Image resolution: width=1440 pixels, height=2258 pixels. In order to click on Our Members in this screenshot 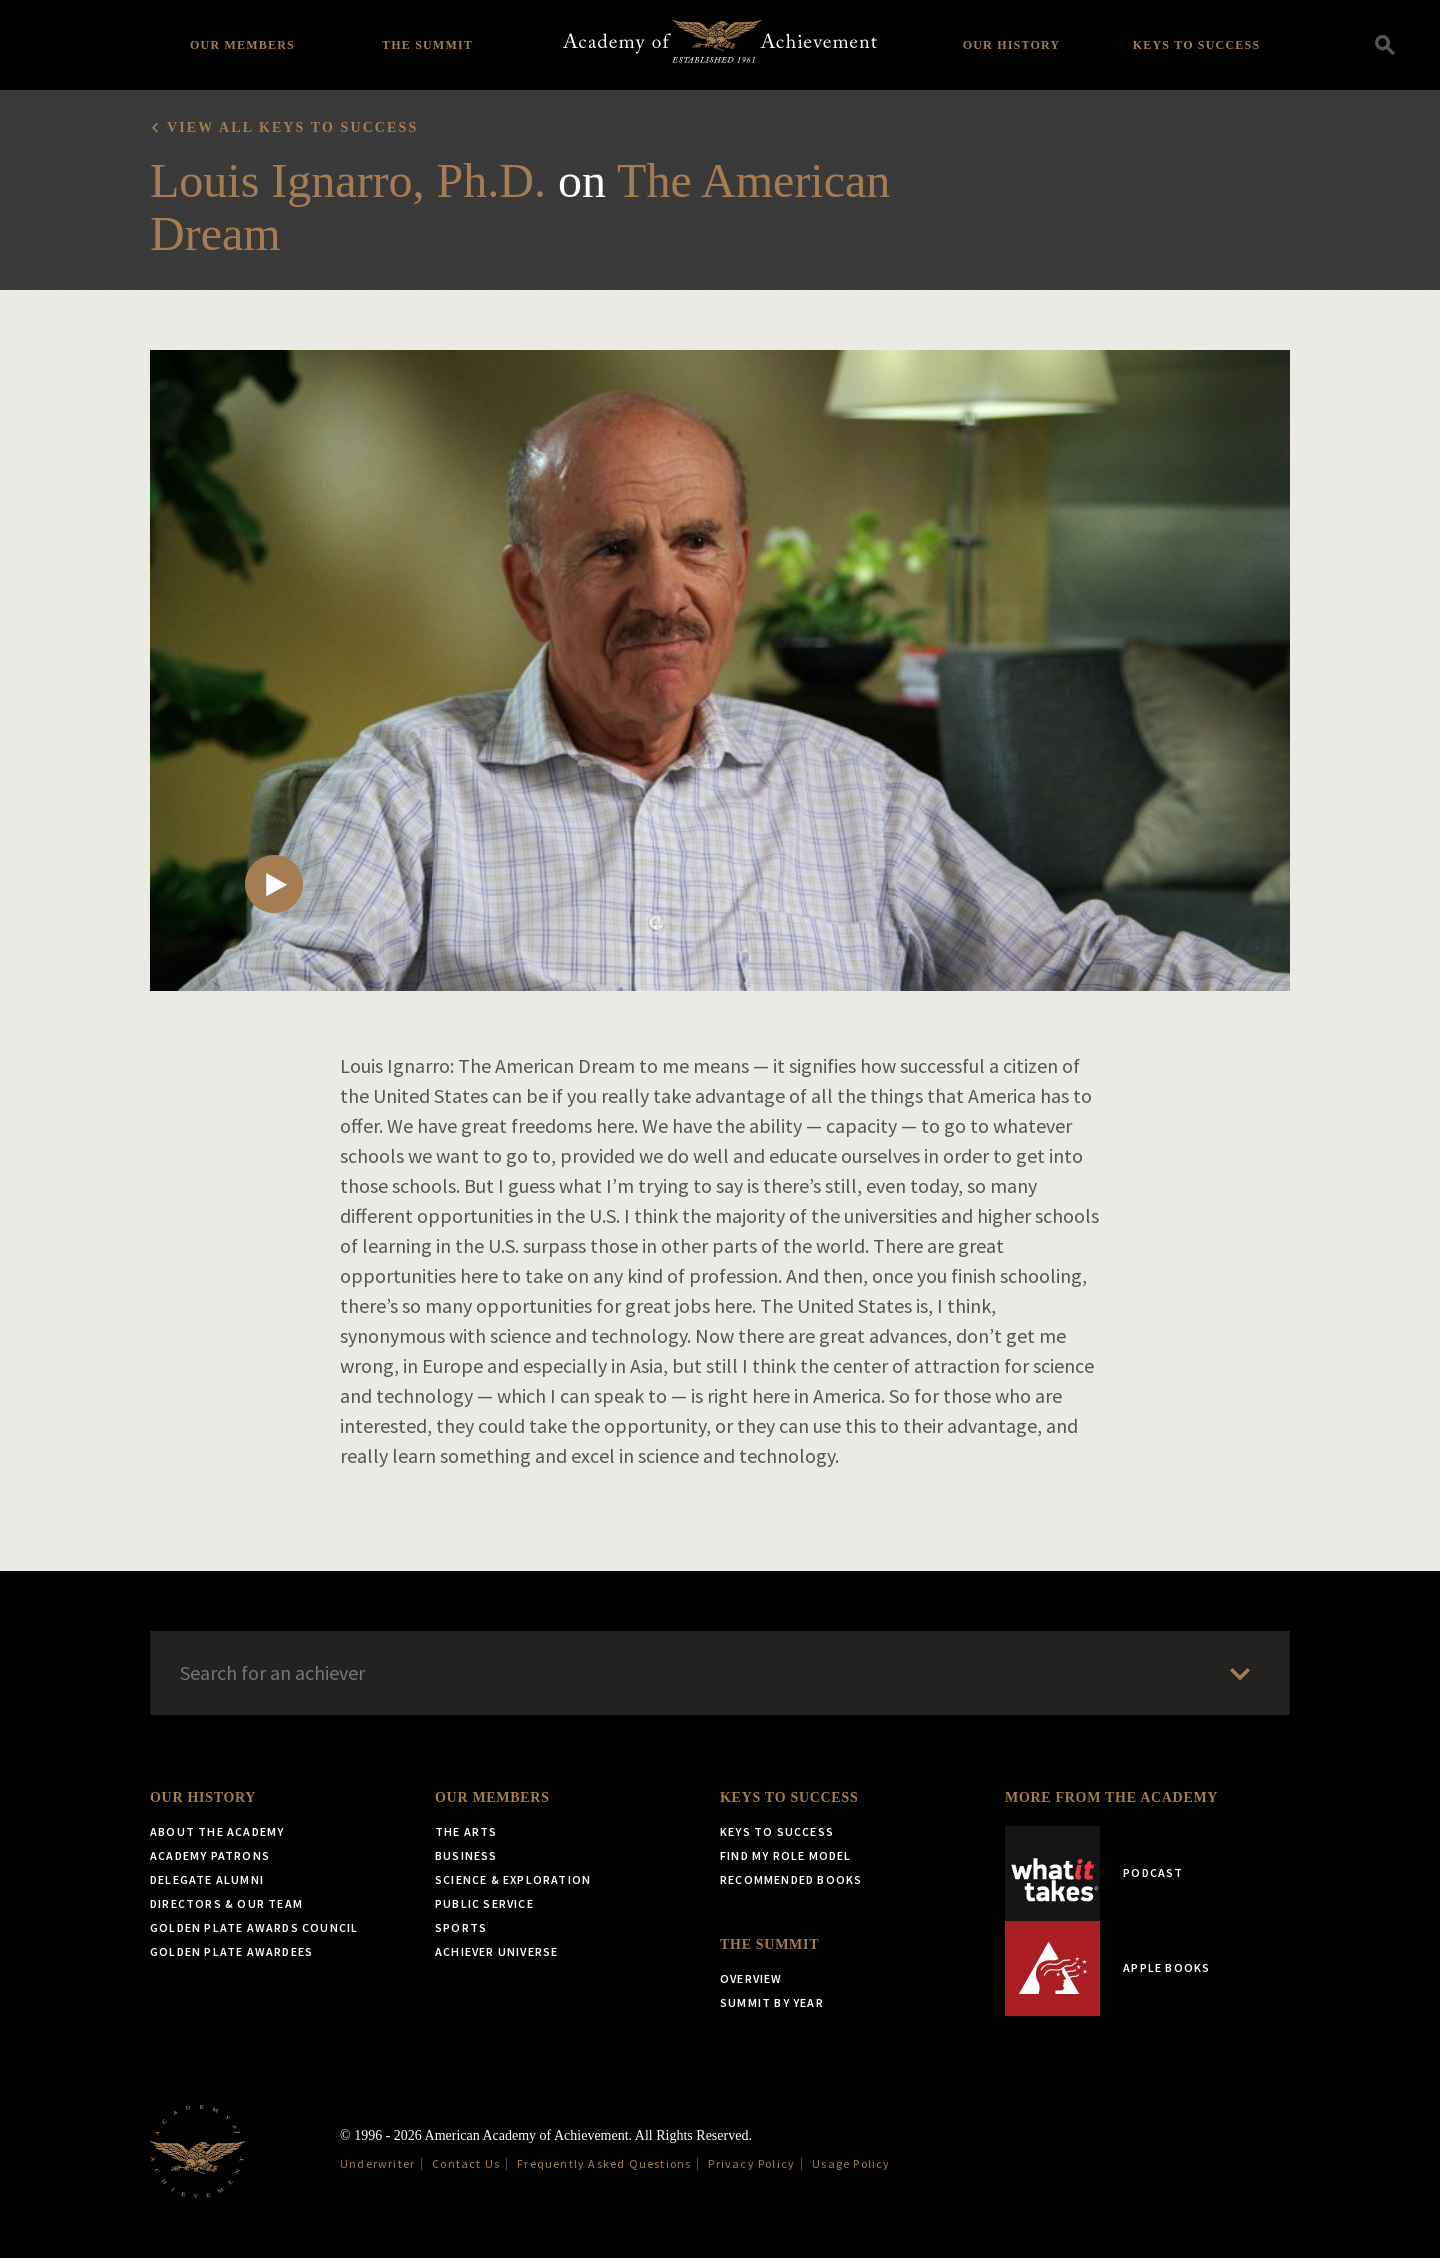, I will do `click(242, 45)`.